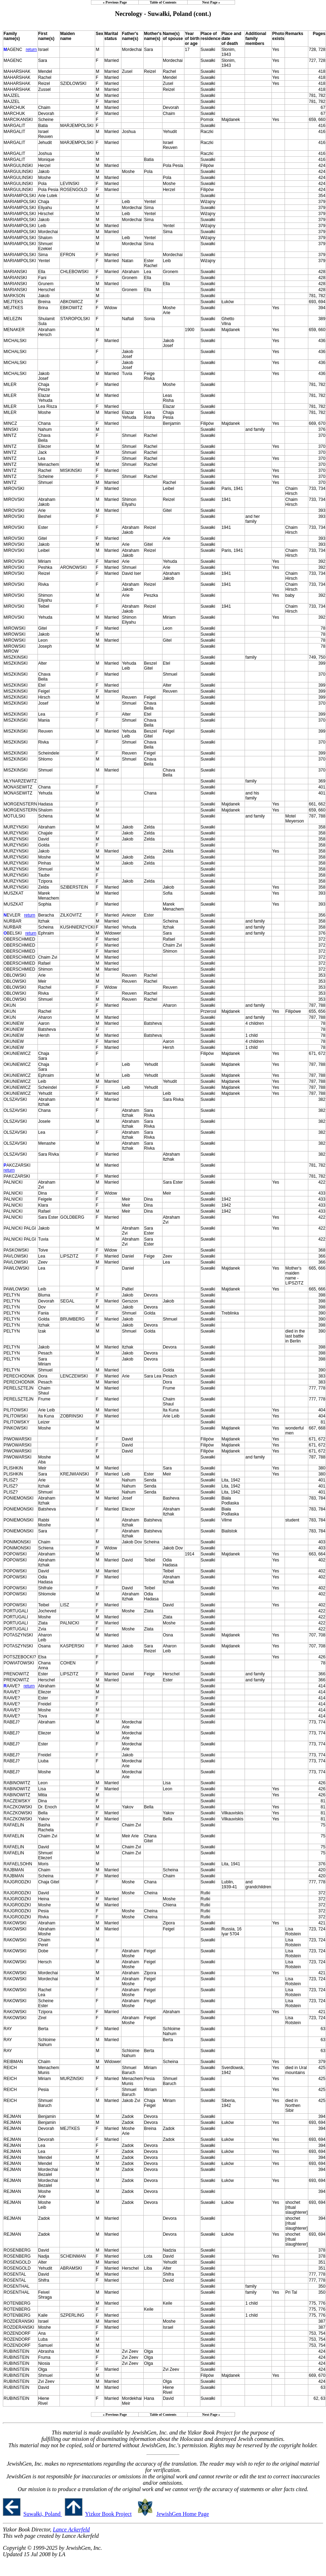 The height and width of the screenshot is (2576, 326). What do you see at coordinates (71, 2529) in the screenshot?
I see `Lance Ackerfeld` at bounding box center [71, 2529].